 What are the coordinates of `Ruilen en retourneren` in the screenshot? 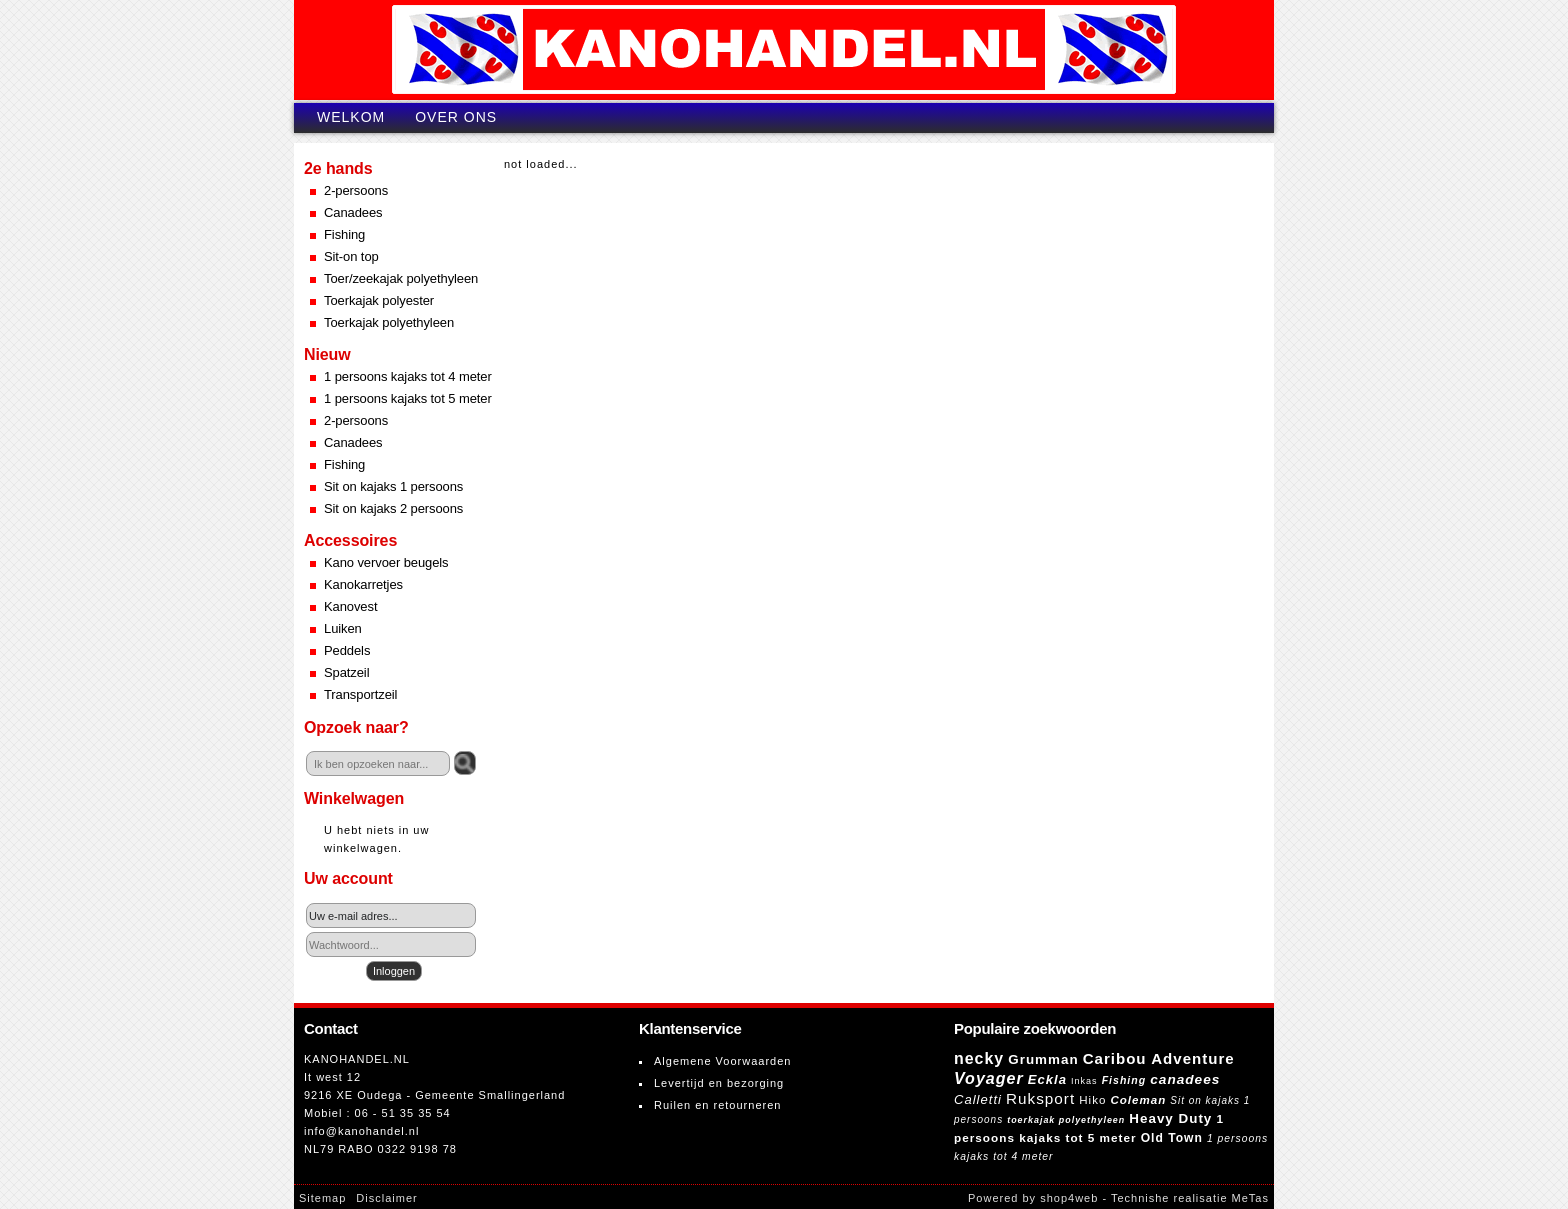 It's located at (717, 1105).